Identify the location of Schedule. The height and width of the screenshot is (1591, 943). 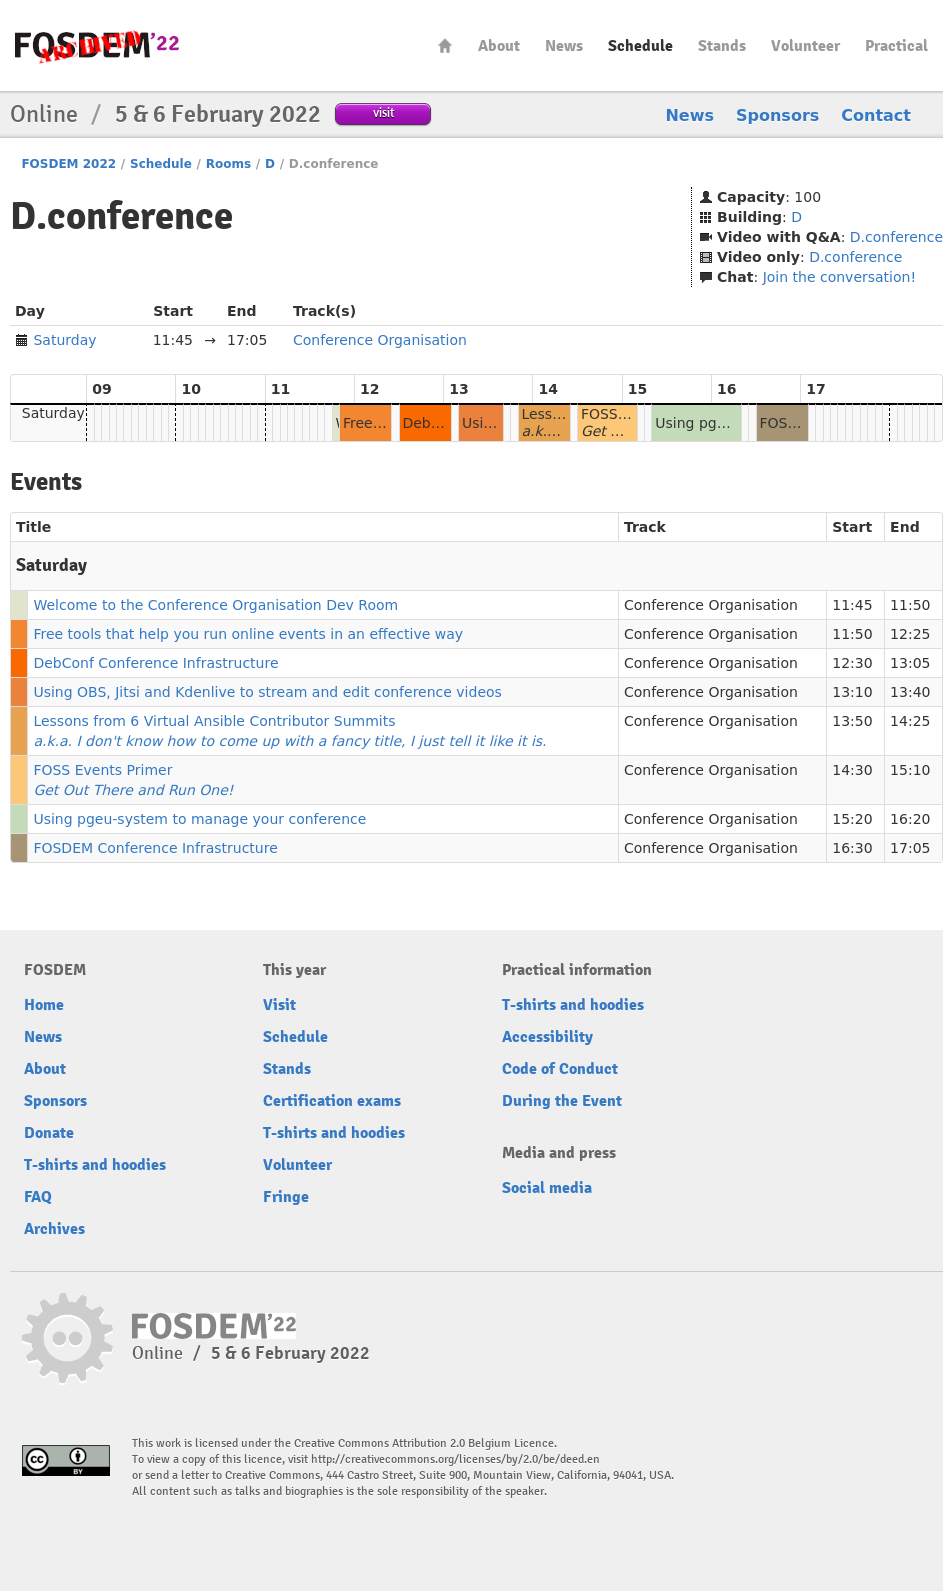
(640, 46).